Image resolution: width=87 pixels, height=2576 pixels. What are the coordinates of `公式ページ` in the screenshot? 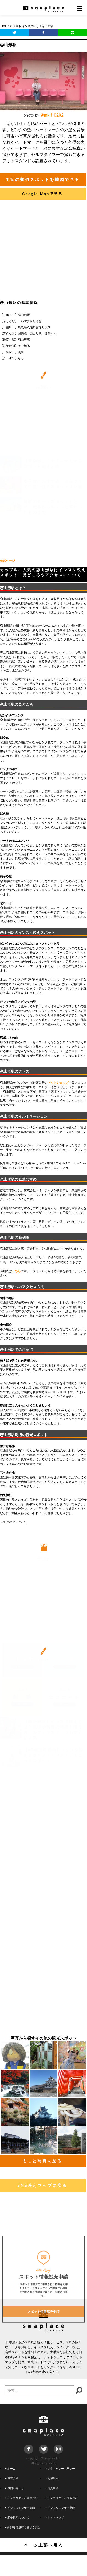 It's located at (7, 560).